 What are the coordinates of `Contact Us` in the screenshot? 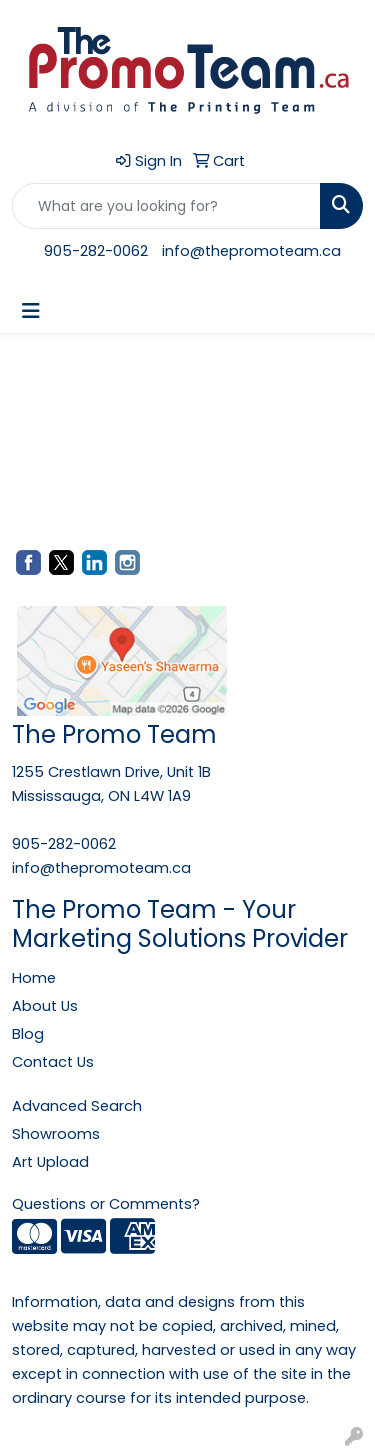 It's located at (53, 1062).